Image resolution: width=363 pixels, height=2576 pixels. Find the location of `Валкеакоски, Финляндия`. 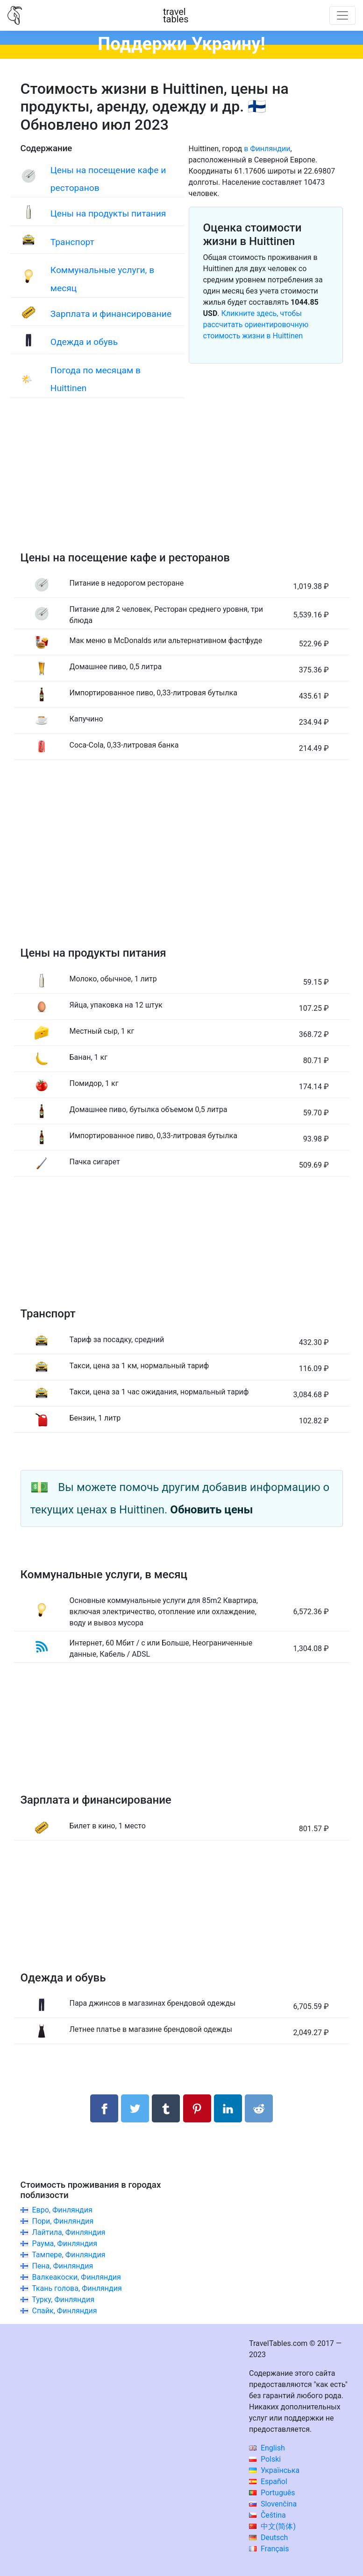

Валкеакоски, Финляндия is located at coordinates (76, 2277).